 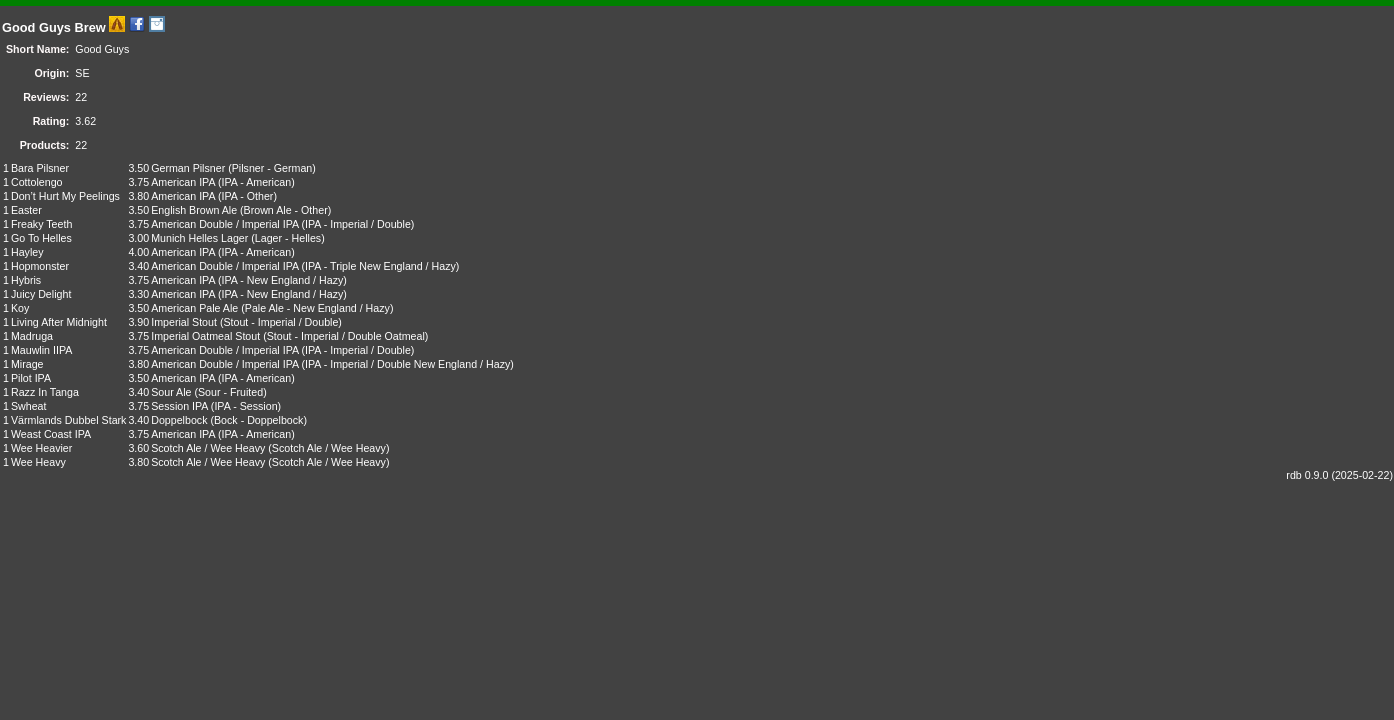 What do you see at coordinates (358, 224) in the screenshot?
I see `IPA - Imperial / Double` at bounding box center [358, 224].